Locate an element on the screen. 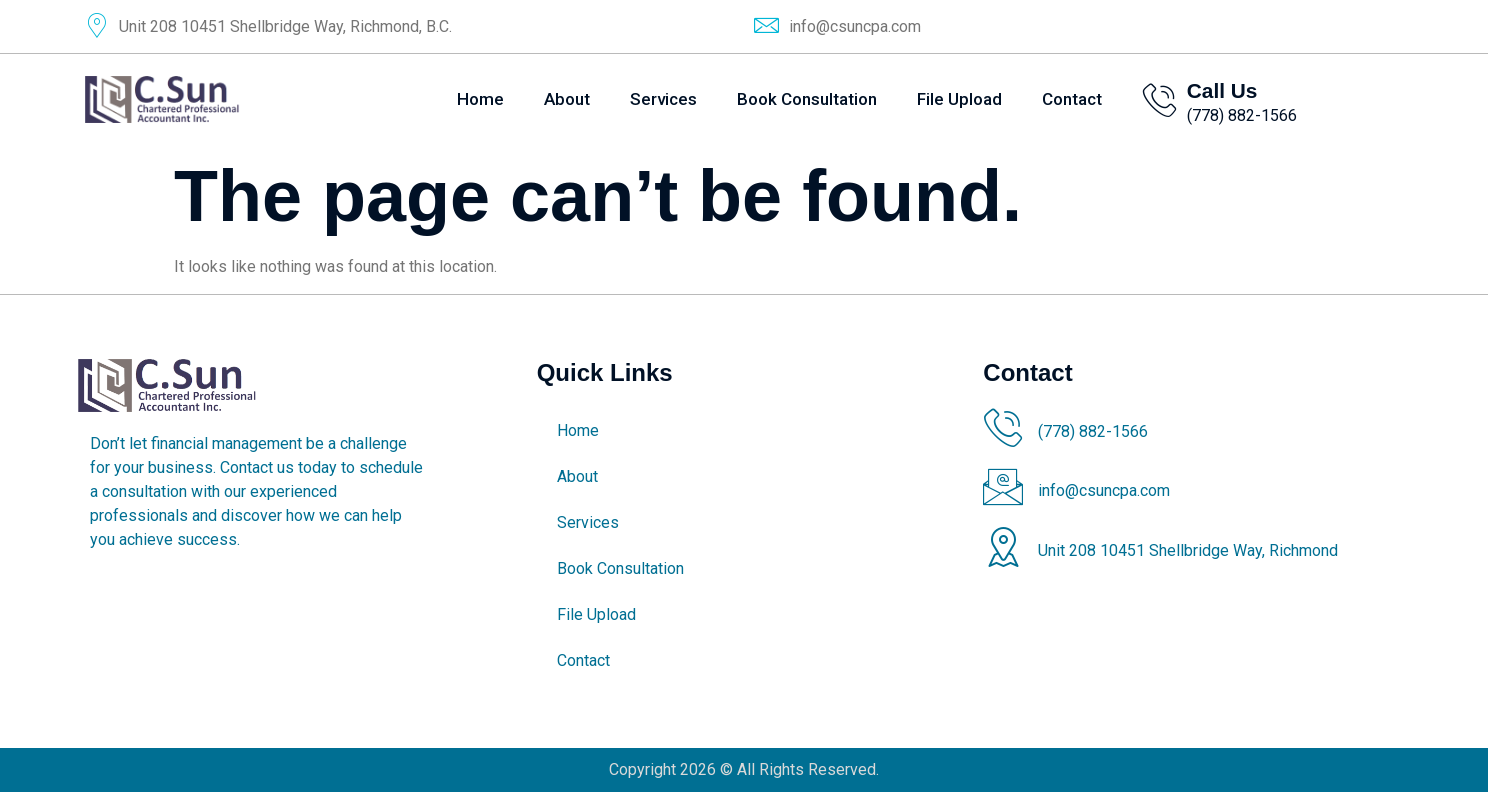 Image resolution: width=1488 pixels, height=792 pixels. File Upload is located at coordinates (959, 99).